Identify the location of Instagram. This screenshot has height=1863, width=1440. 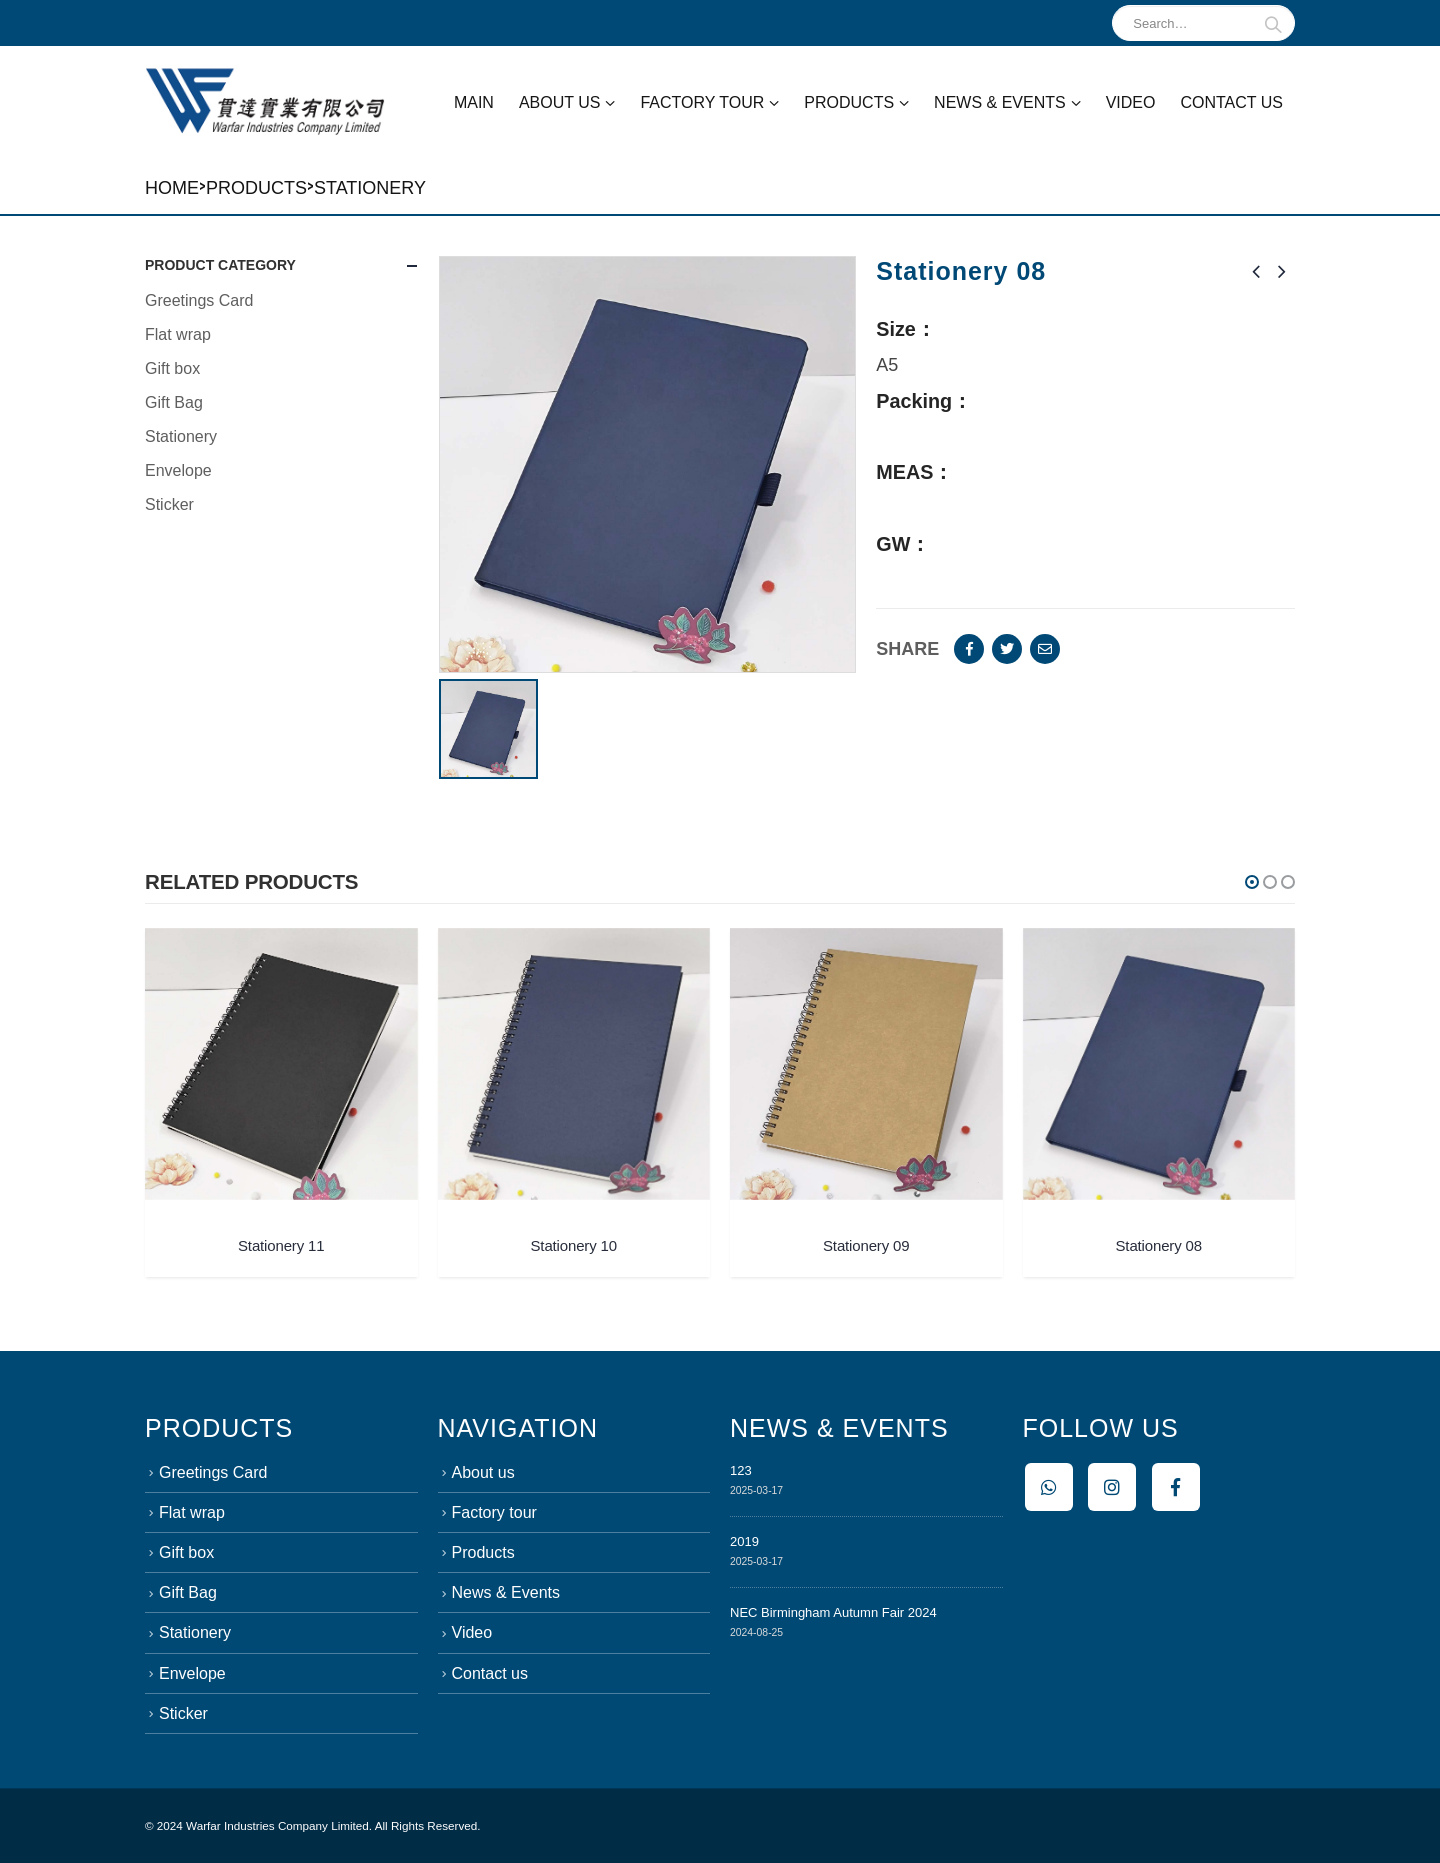
(1112, 1487).